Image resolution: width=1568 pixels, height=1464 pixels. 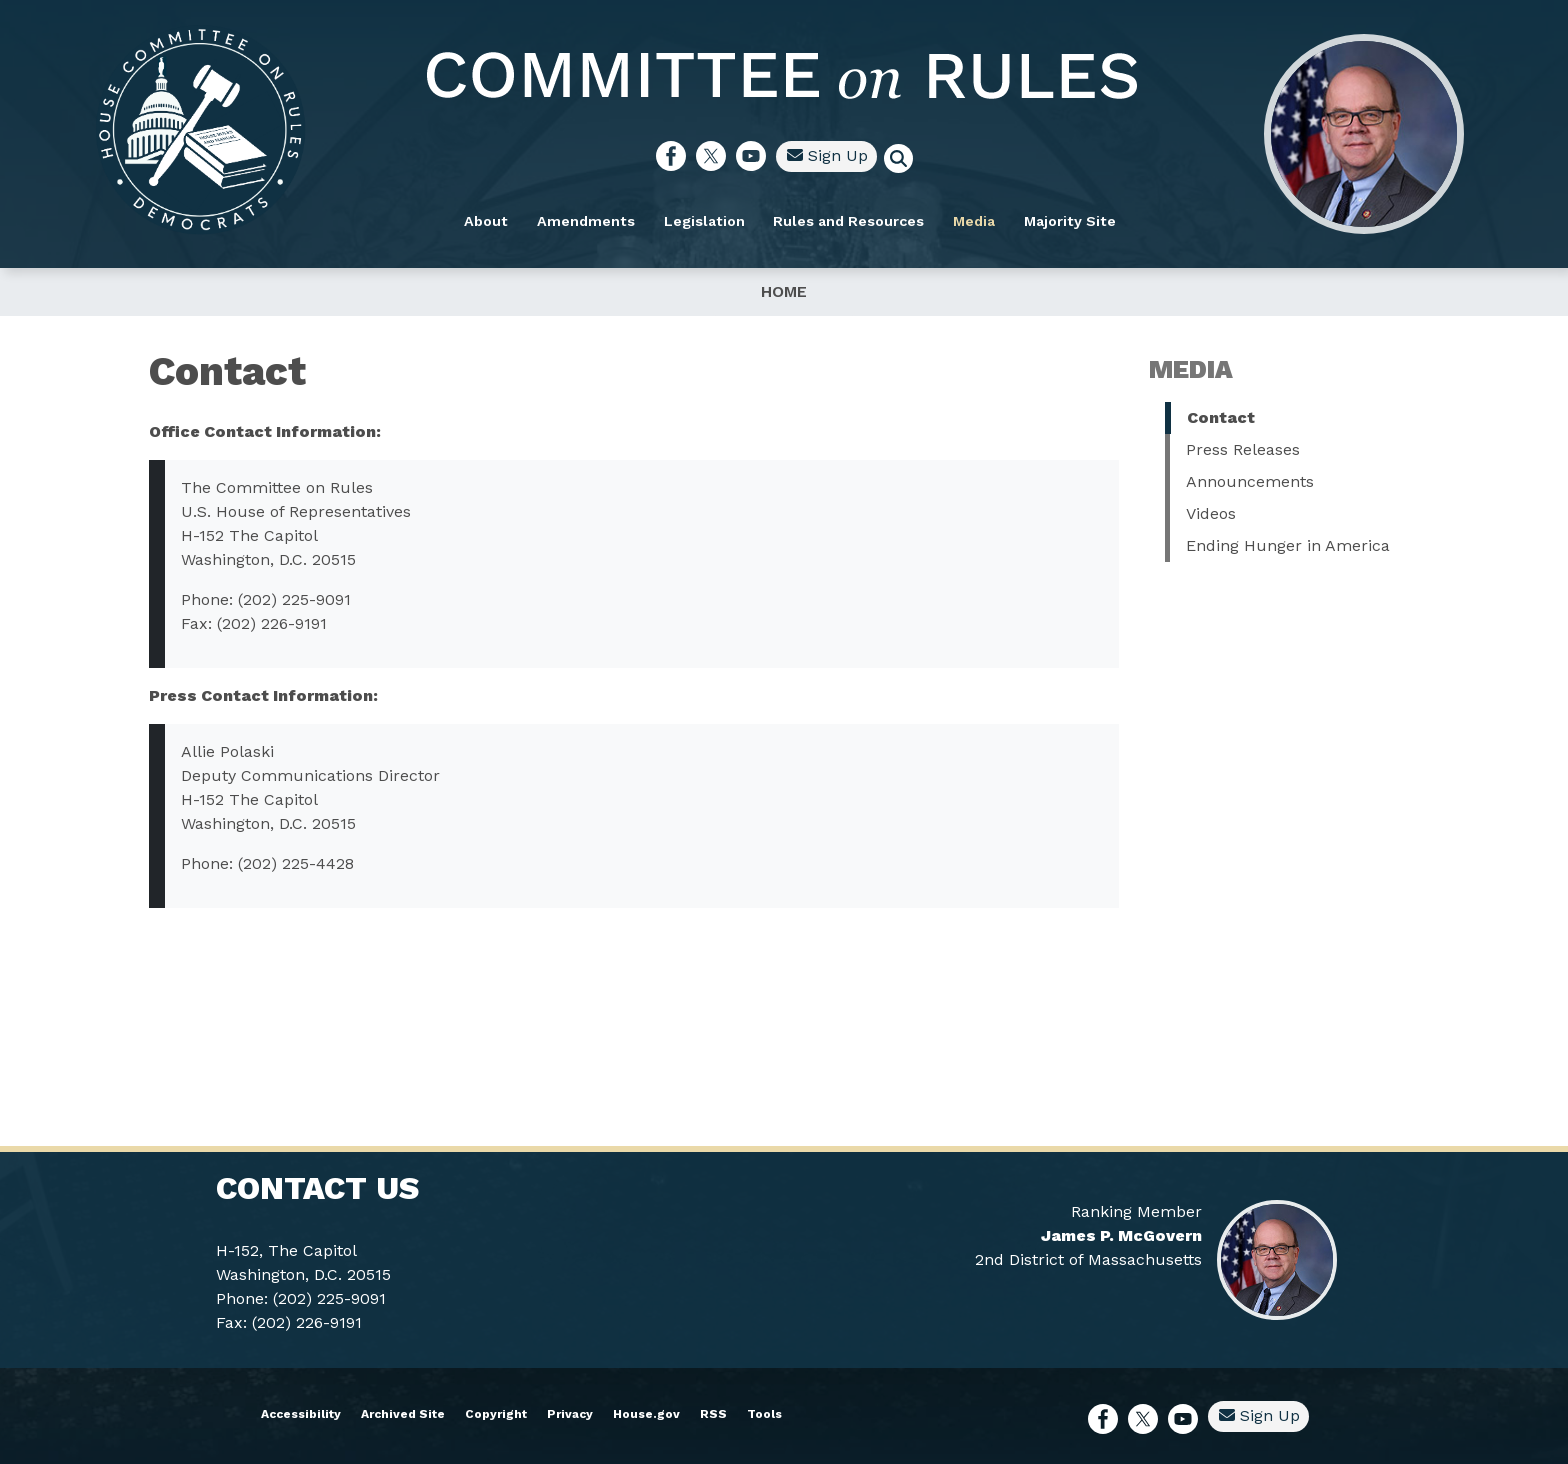 I want to click on Videos, so click(x=1211, y=513).